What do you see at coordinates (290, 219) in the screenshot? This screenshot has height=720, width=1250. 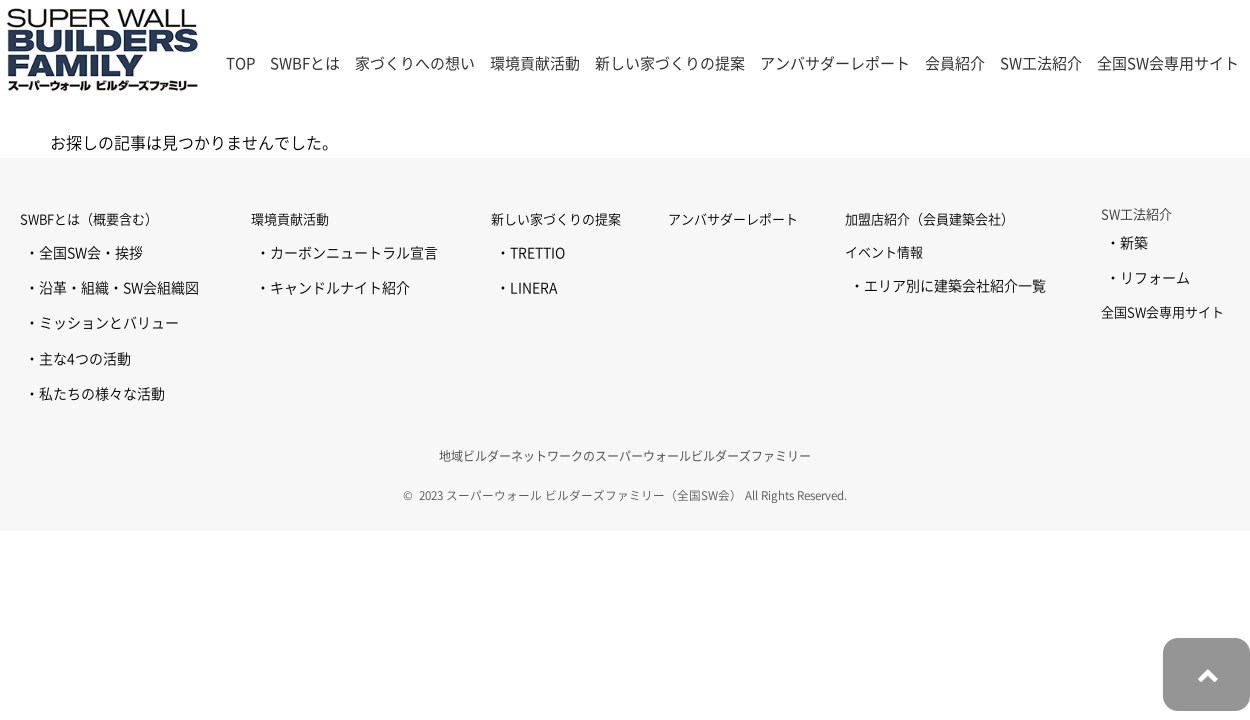 I see `環境貢献活動` at bounding box center [290, 219].